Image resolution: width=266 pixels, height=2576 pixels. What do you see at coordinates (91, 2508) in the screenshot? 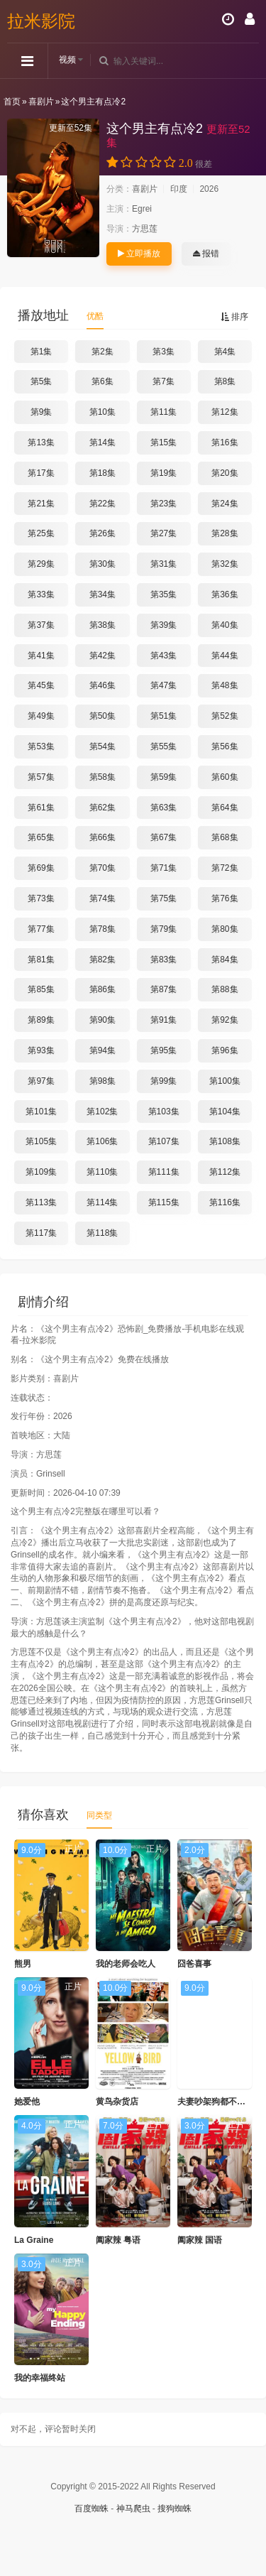
I see `百度蜘蛛` at bounding box center [91, 2508].